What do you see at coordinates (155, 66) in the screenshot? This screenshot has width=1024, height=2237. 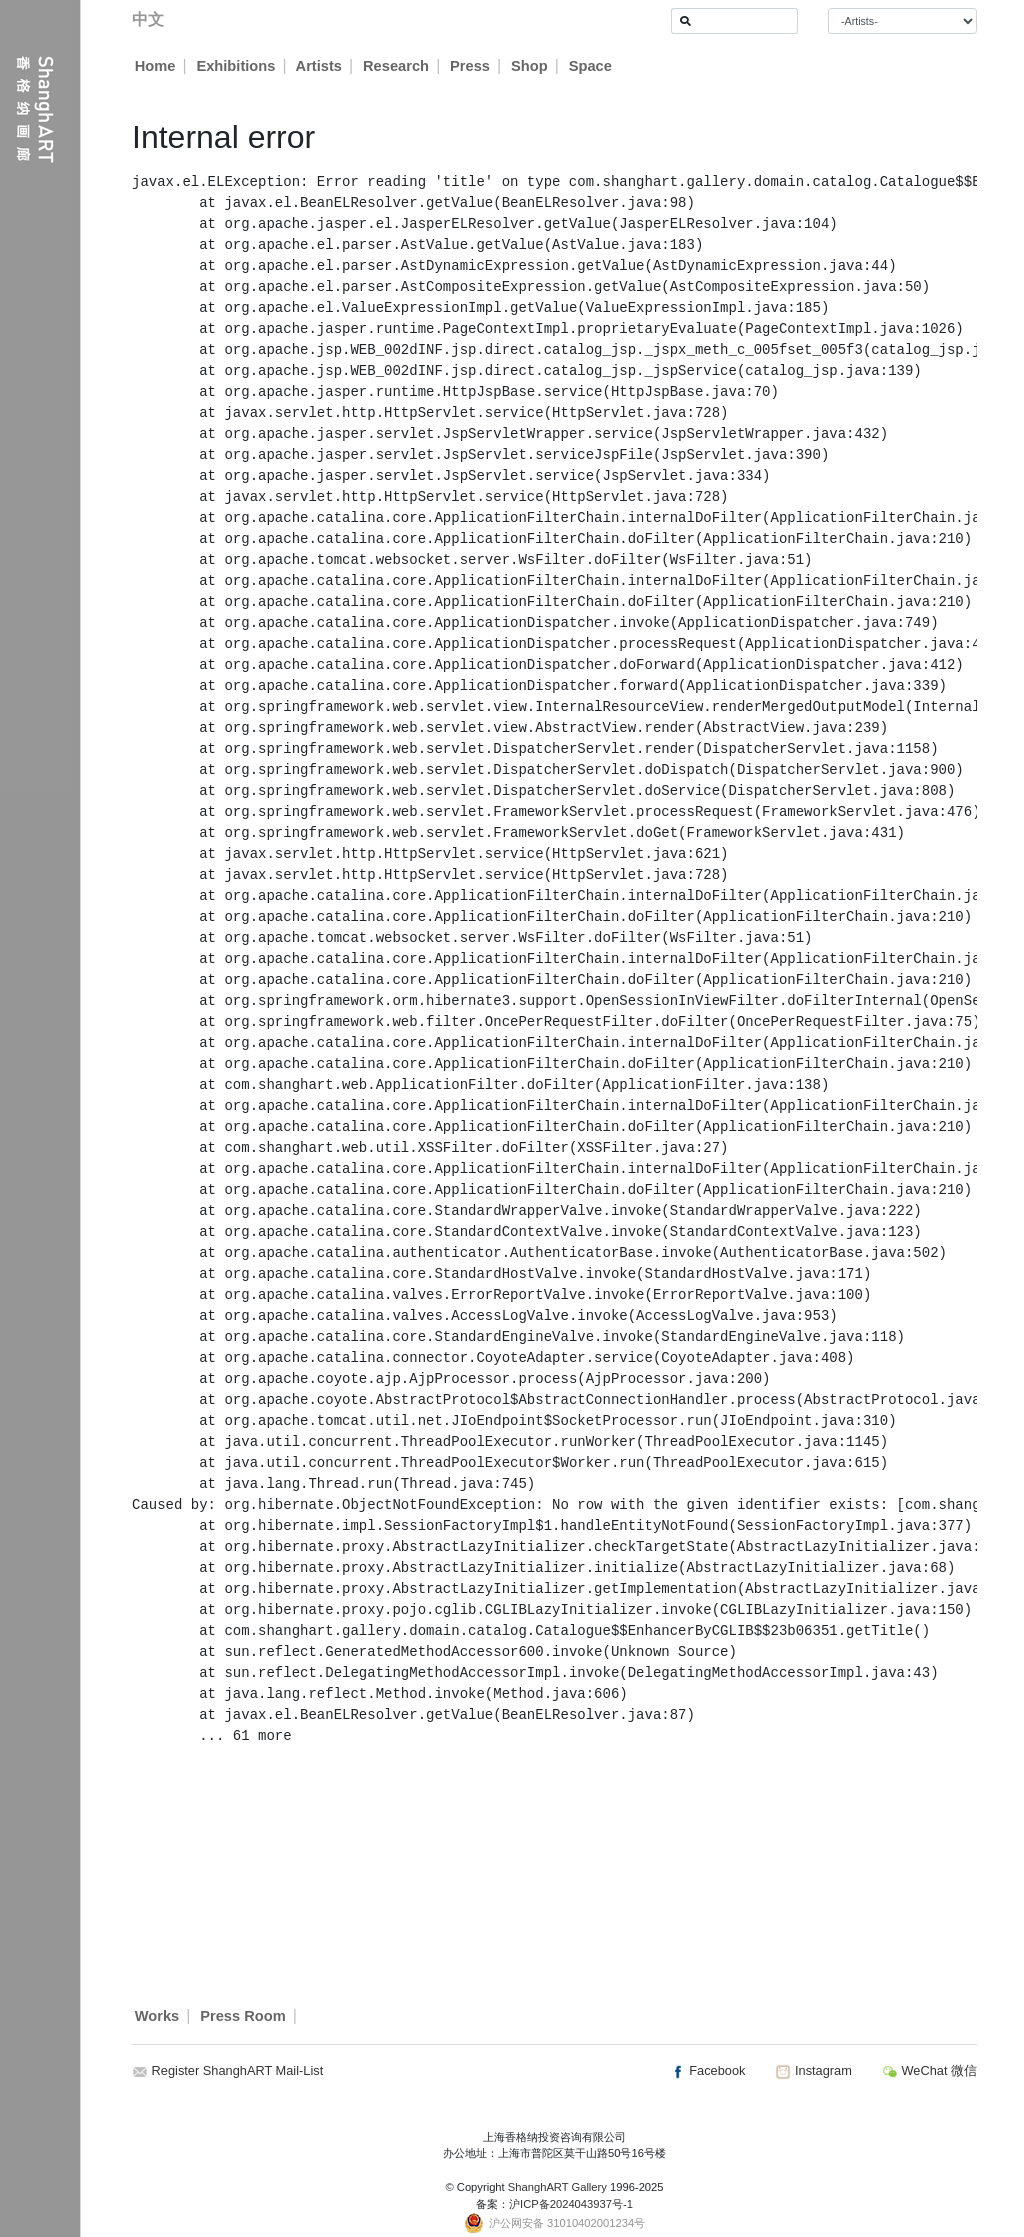 I see `Home` at bounding box center [155, 66].